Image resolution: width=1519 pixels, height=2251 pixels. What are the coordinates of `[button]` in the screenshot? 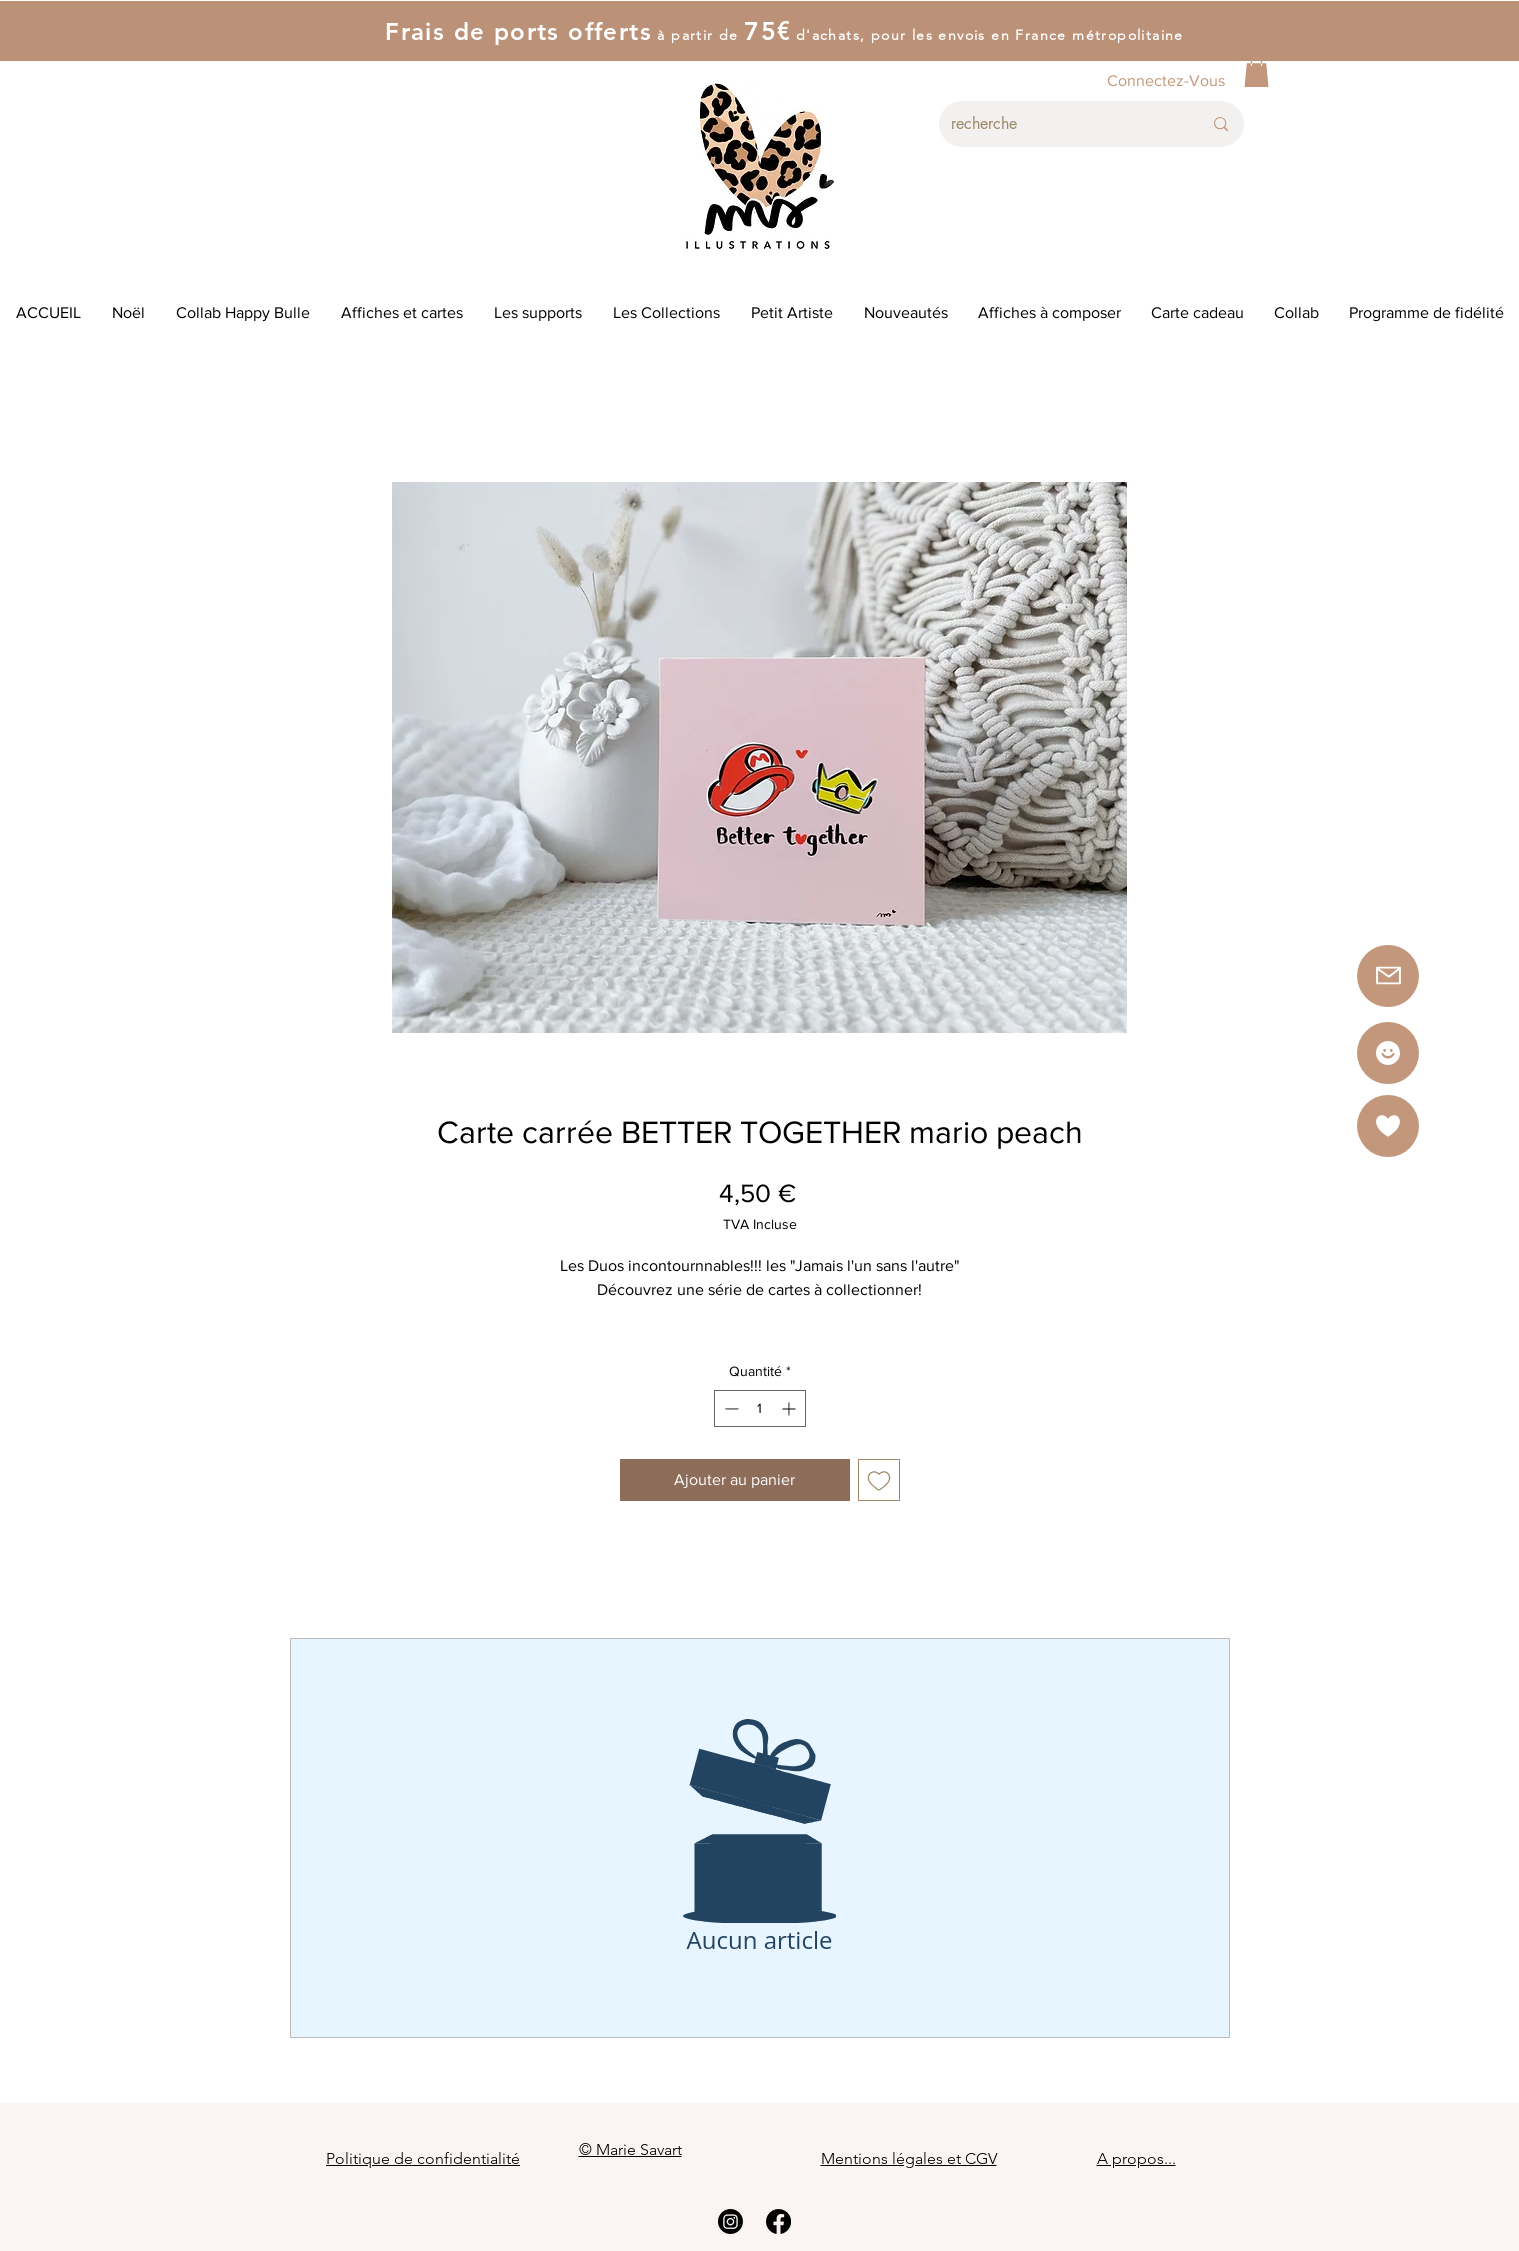 It's located at (1256, 72).